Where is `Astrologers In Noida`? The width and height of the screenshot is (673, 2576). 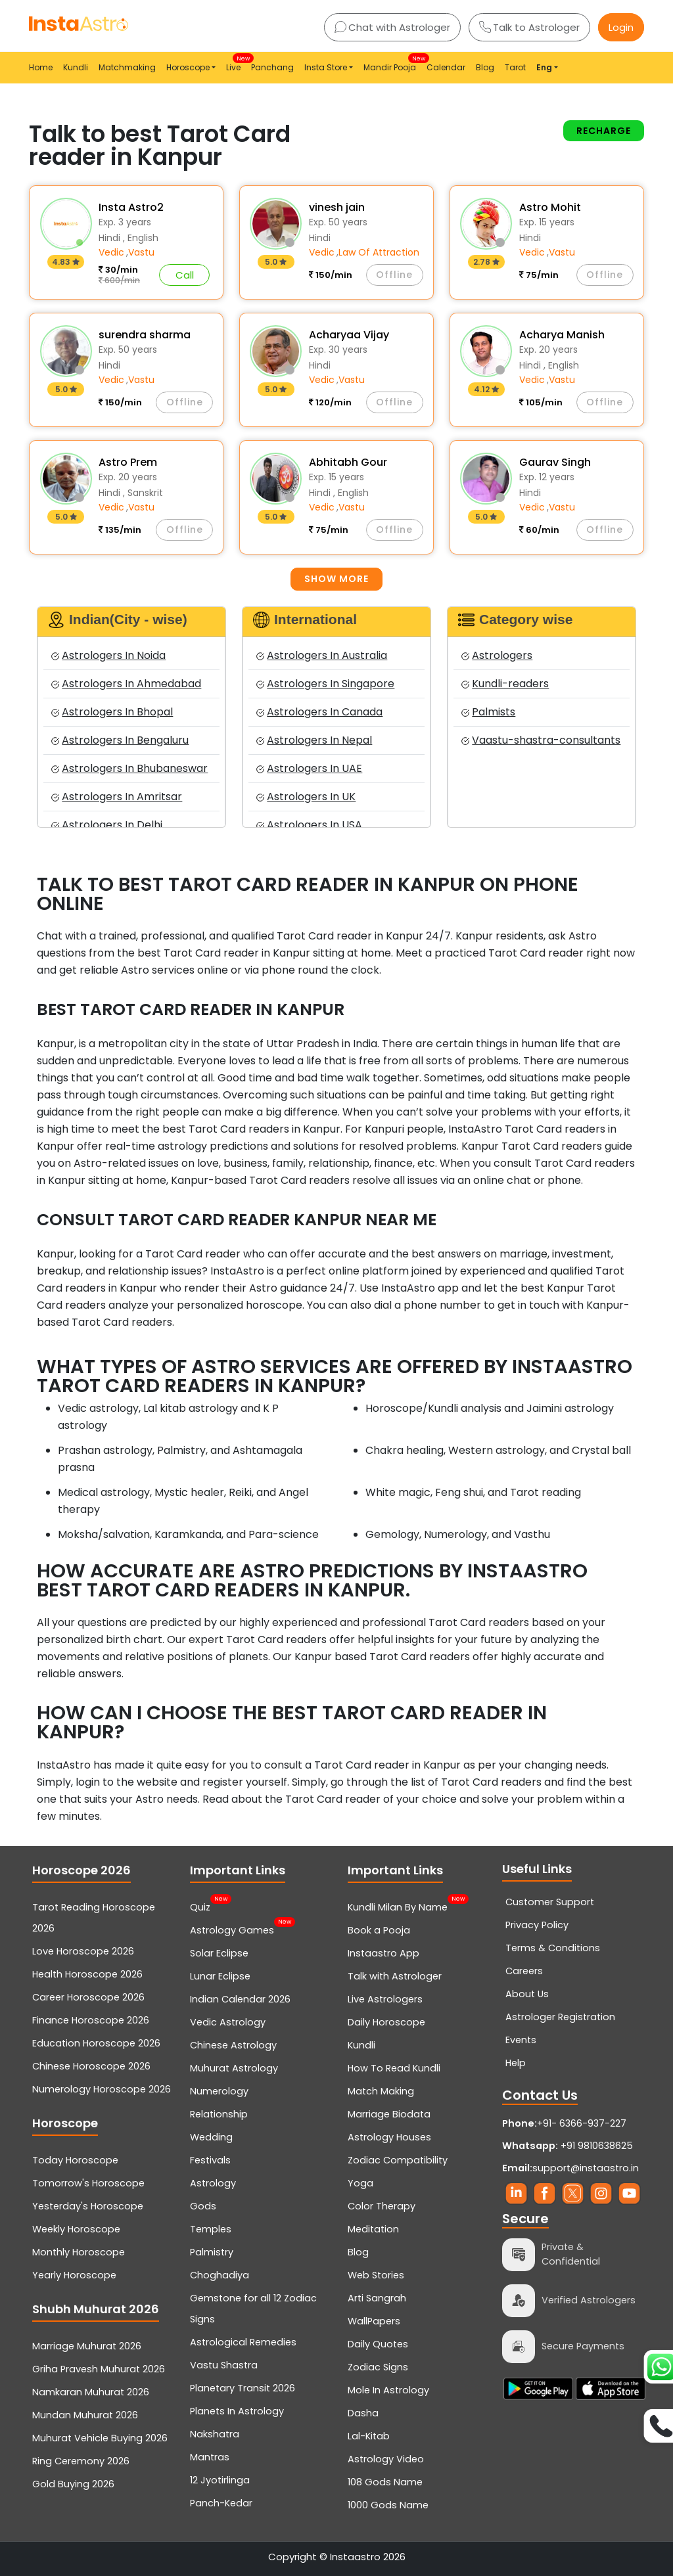
Astrologers In Noida is located at coordinates (108, 655).